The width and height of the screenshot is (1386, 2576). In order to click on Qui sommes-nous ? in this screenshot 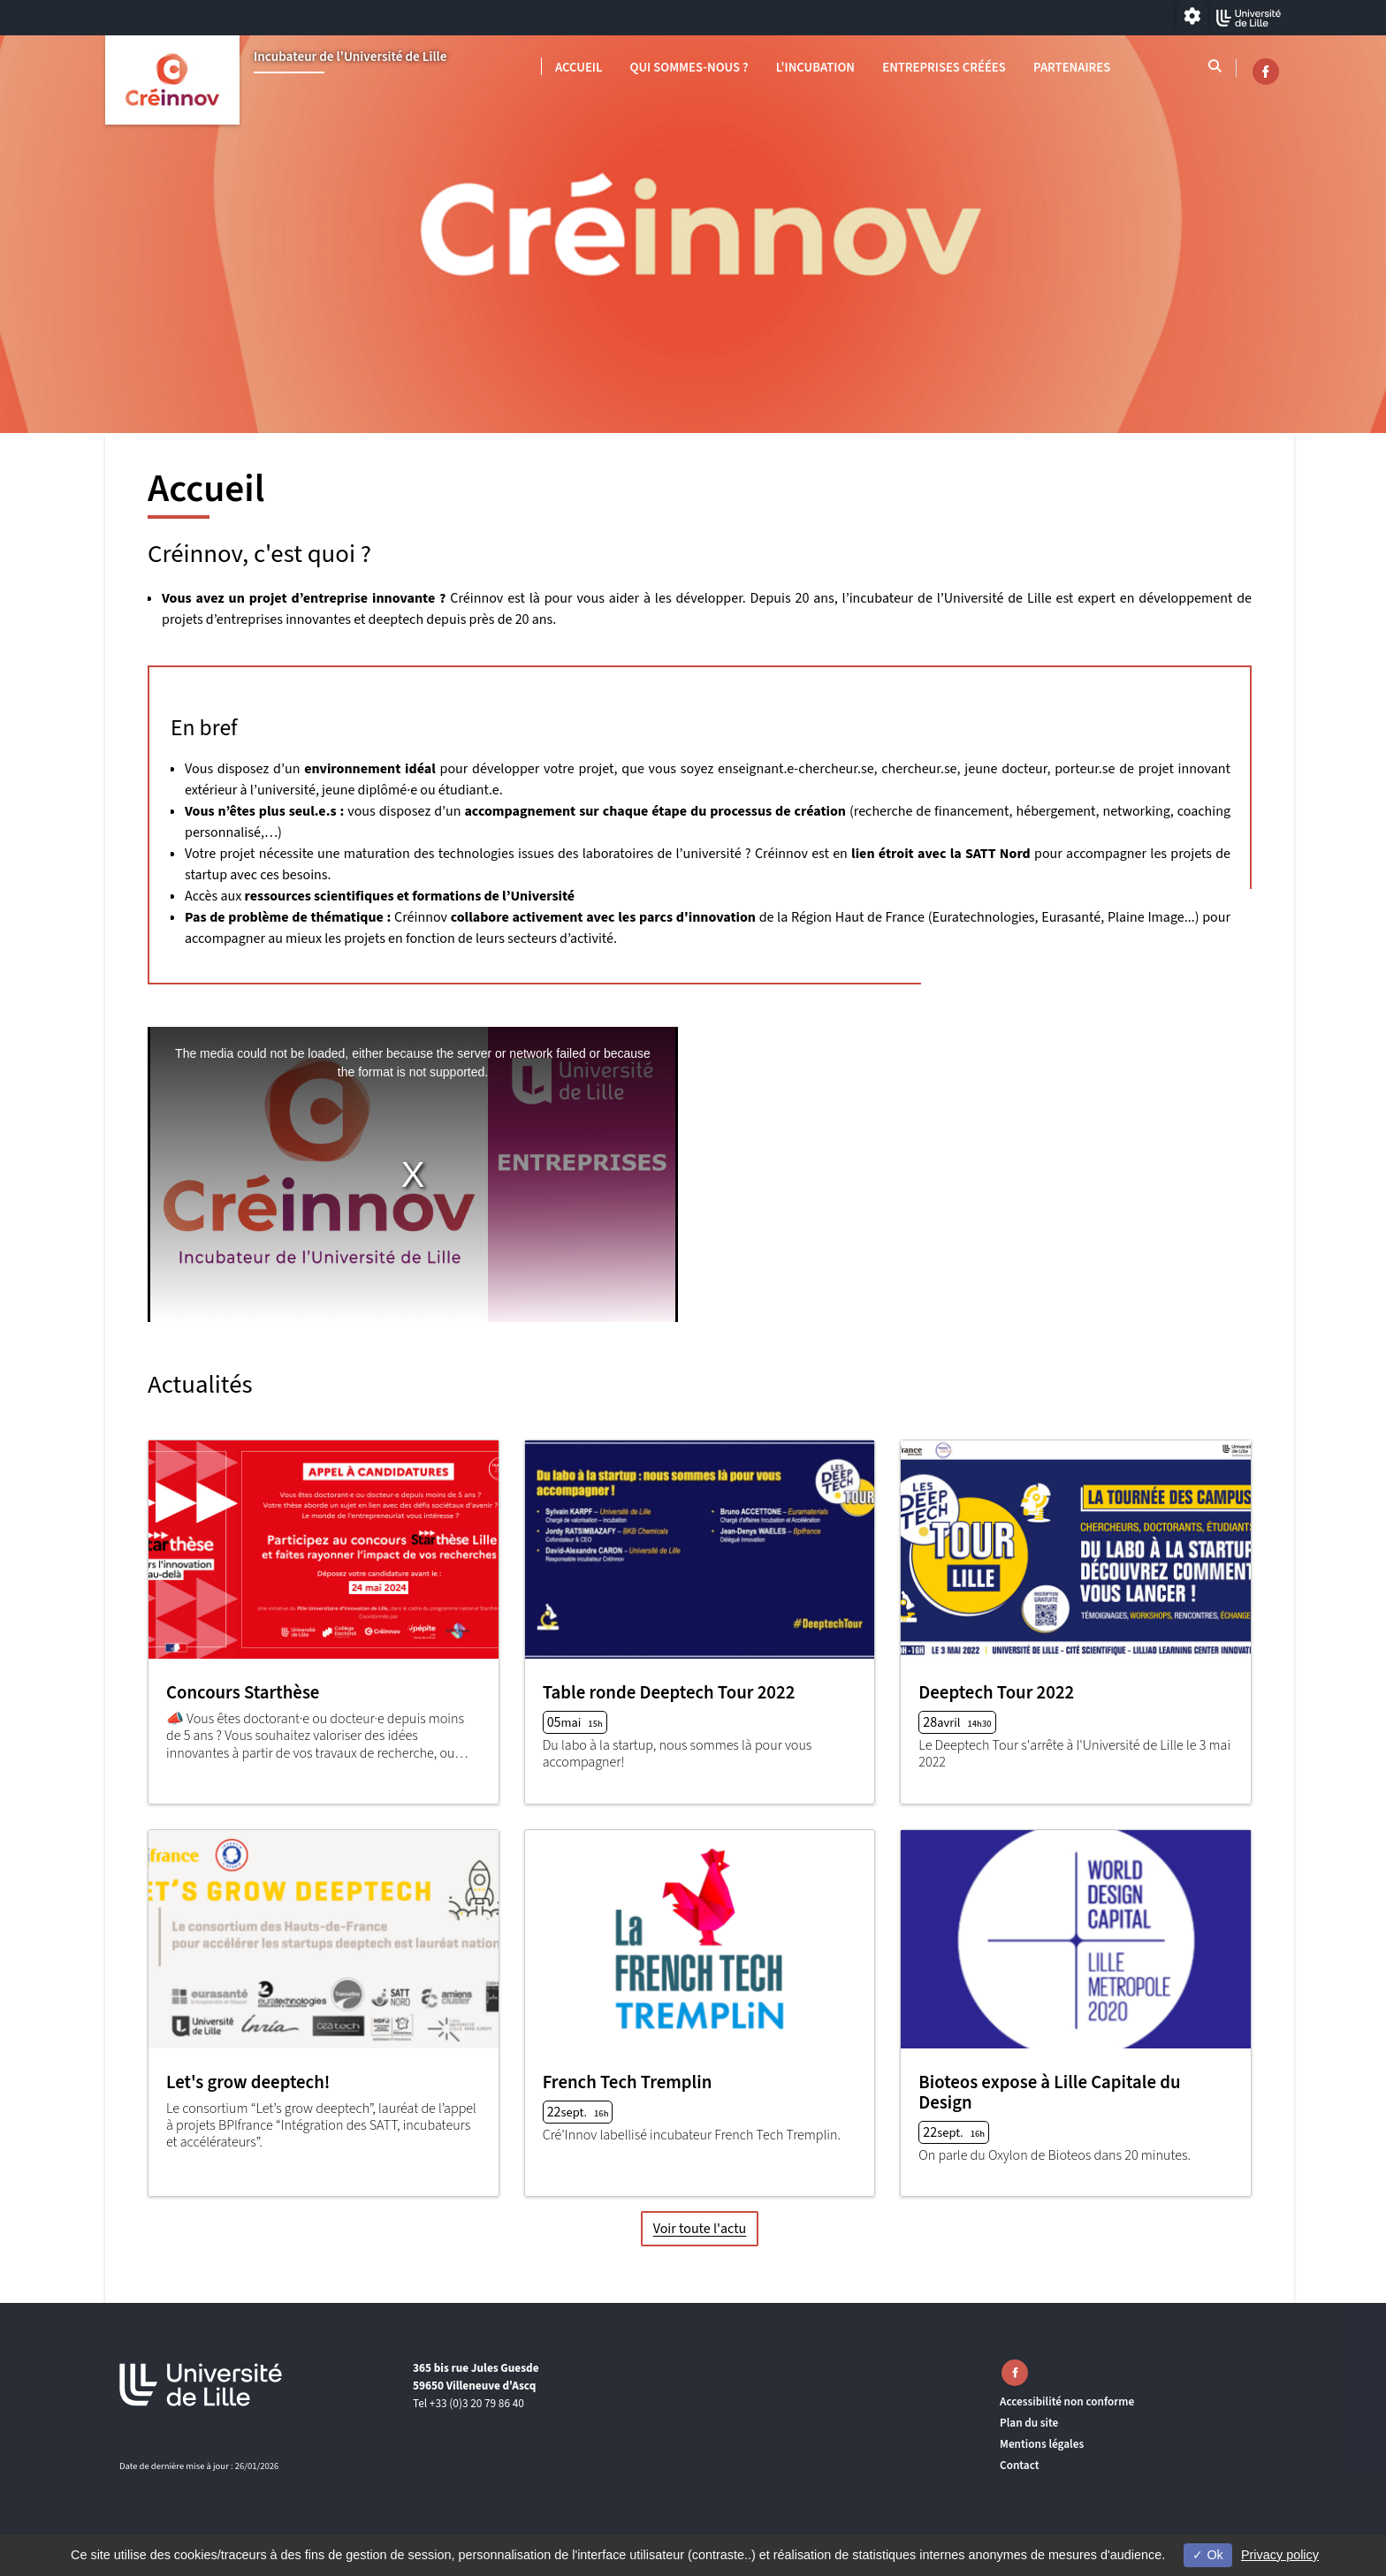, I will do `click(689, 67)`.